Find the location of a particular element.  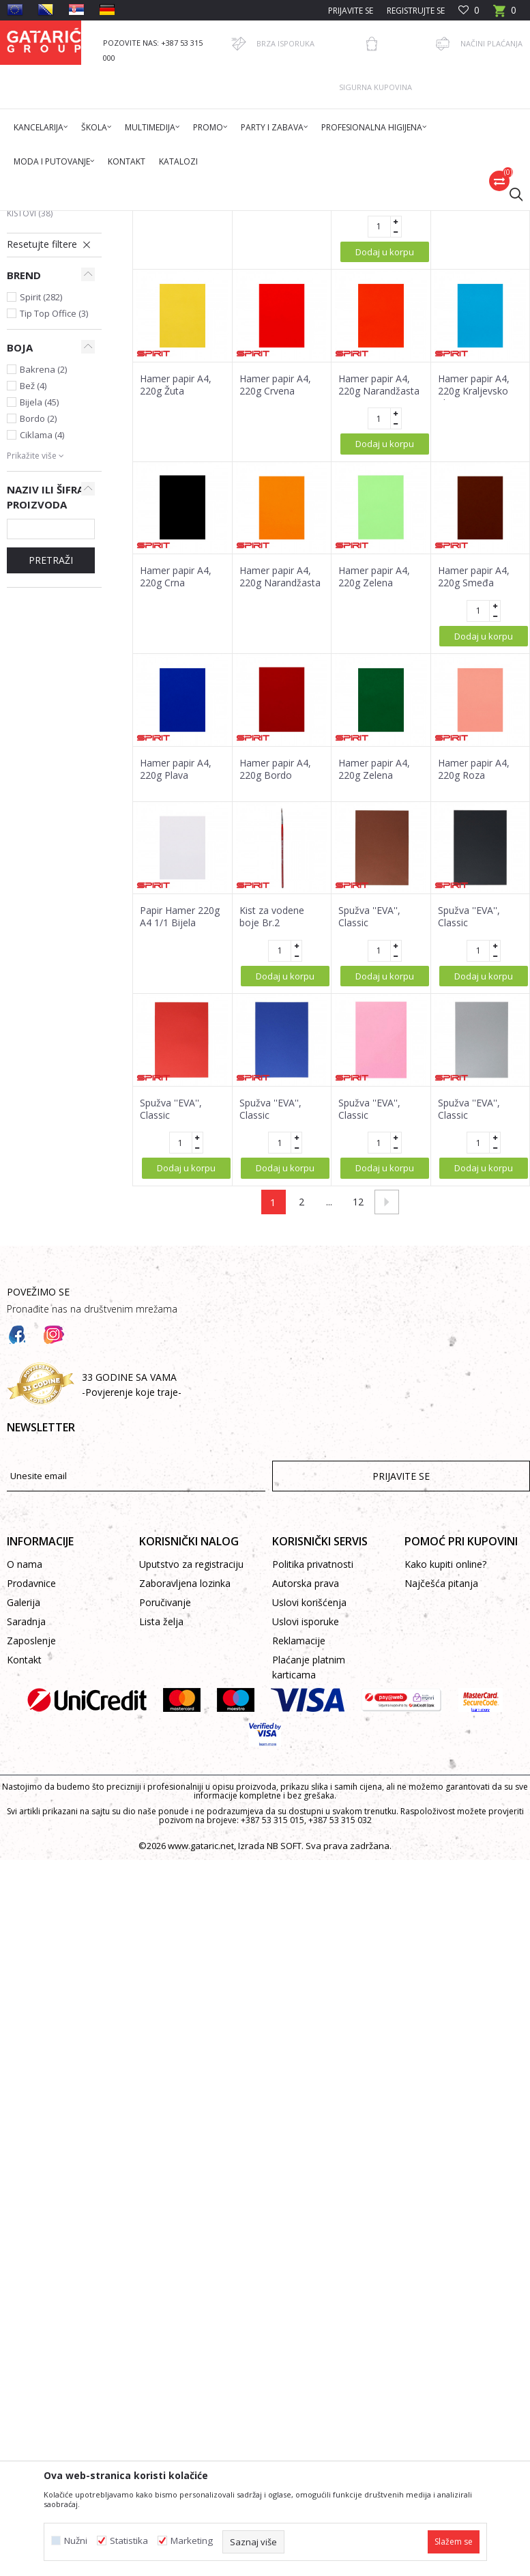

Uslovi isporuke is located at coordinates (305, 1832).